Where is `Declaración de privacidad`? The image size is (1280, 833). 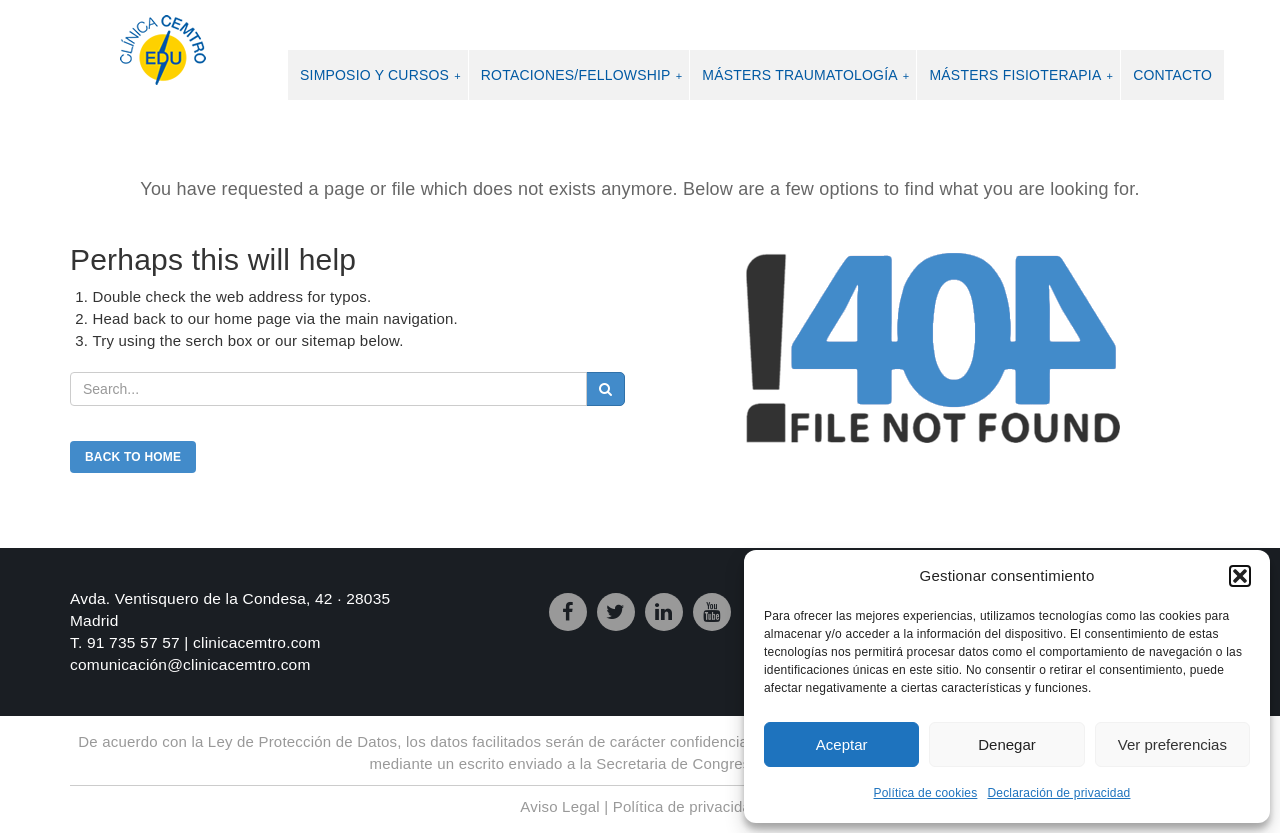 Declaración de privacidad is located at coordinates (1058, 793).